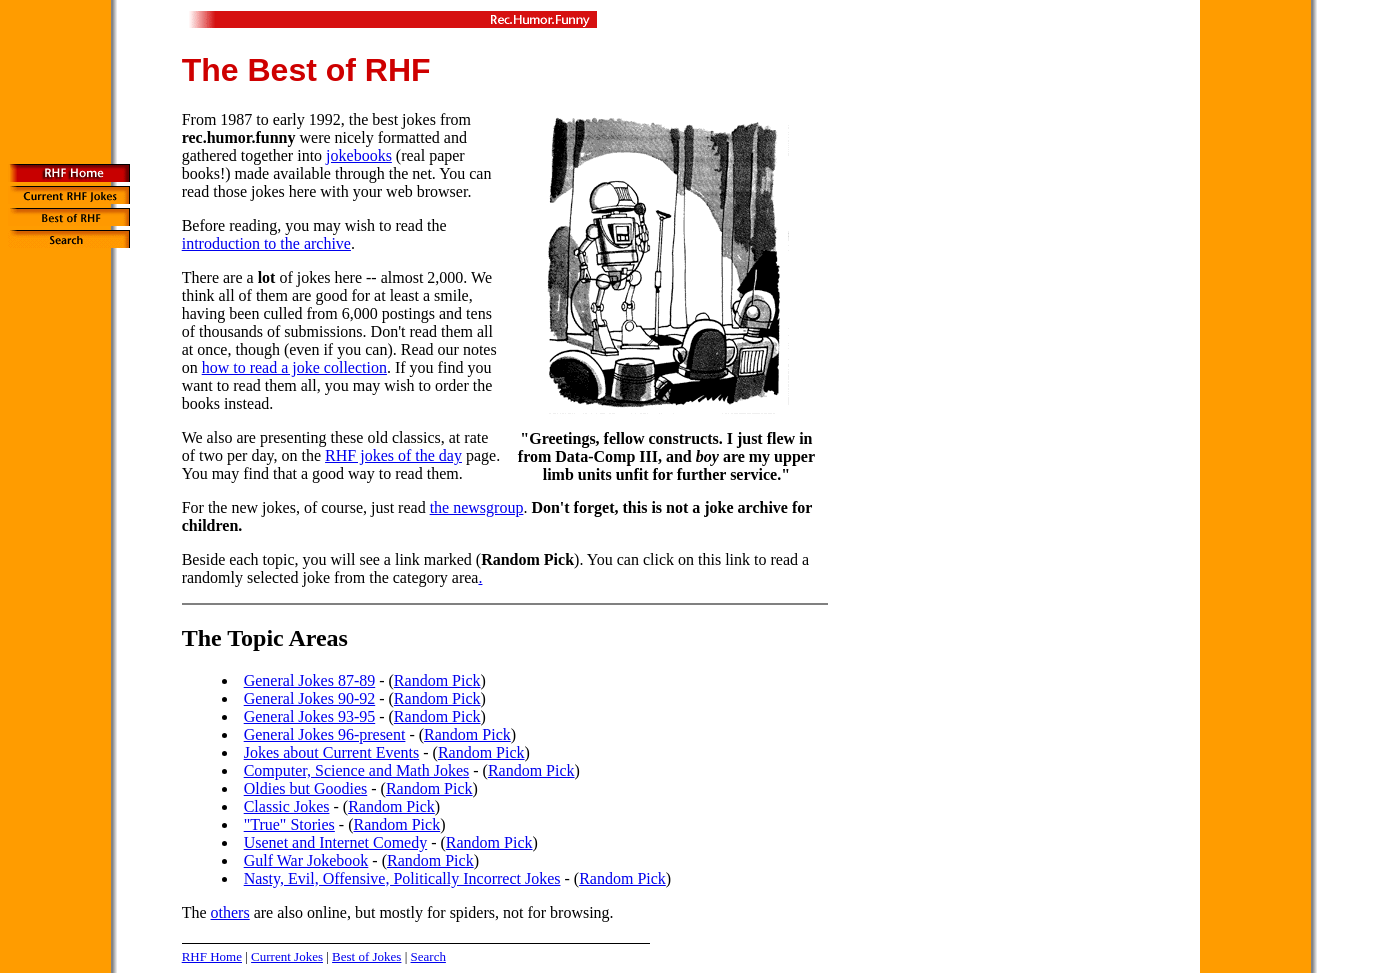  Describe the element at coordinates (402, 878) in the screenshot. I see `Nasty, Evil, Offensive, Politically Incorrect Jokes` at that location.